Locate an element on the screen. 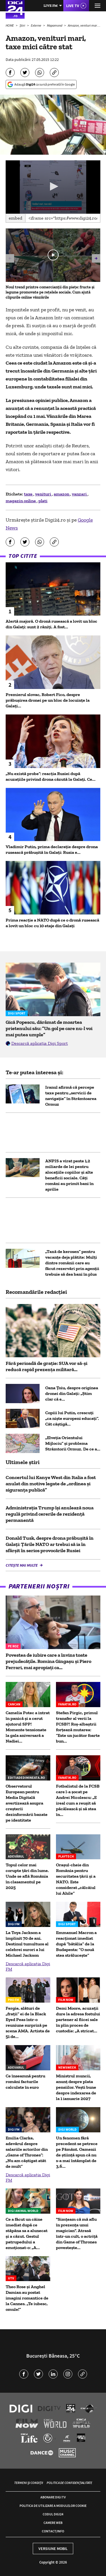 Image resolution: width=106 pixels, height=2576 pixels. Embed is located at coordinates (15, 218).